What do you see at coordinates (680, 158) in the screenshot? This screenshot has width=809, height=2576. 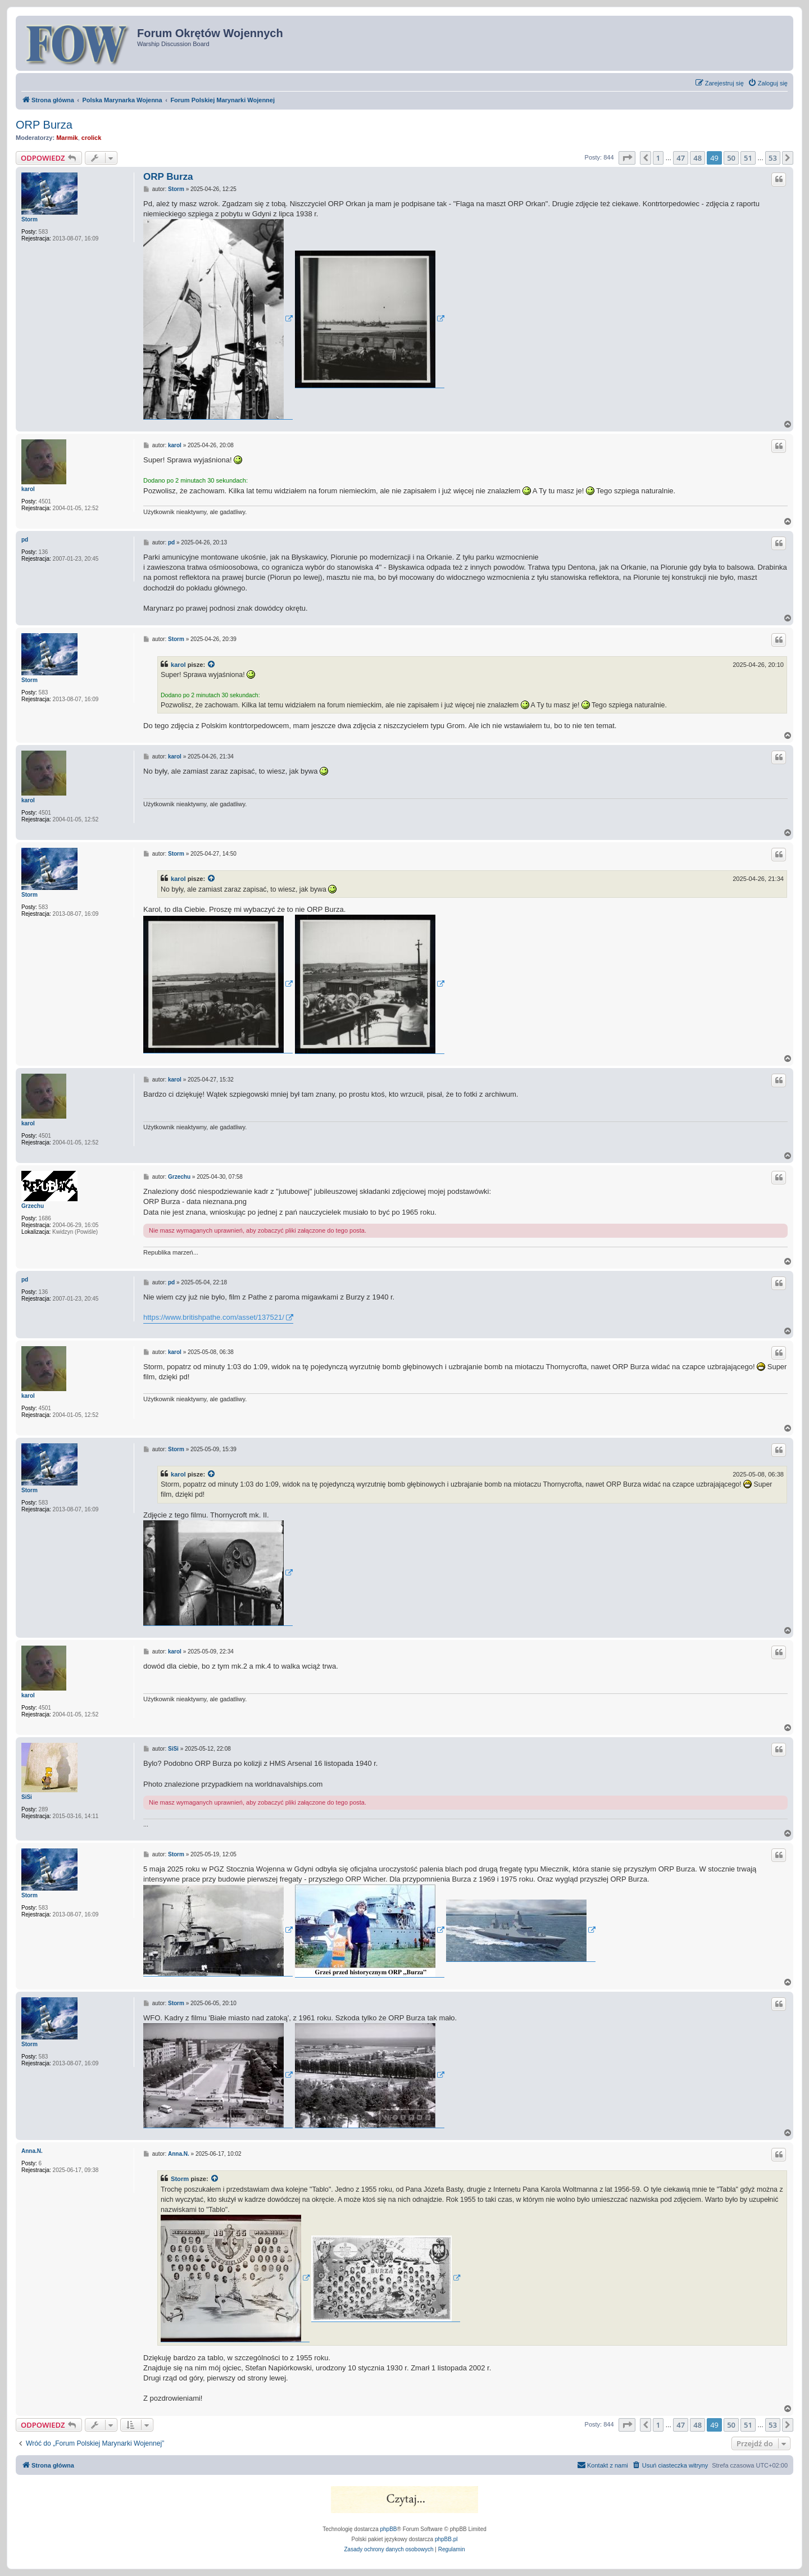 I see `47 [button]` at bounding box center [680, 158].